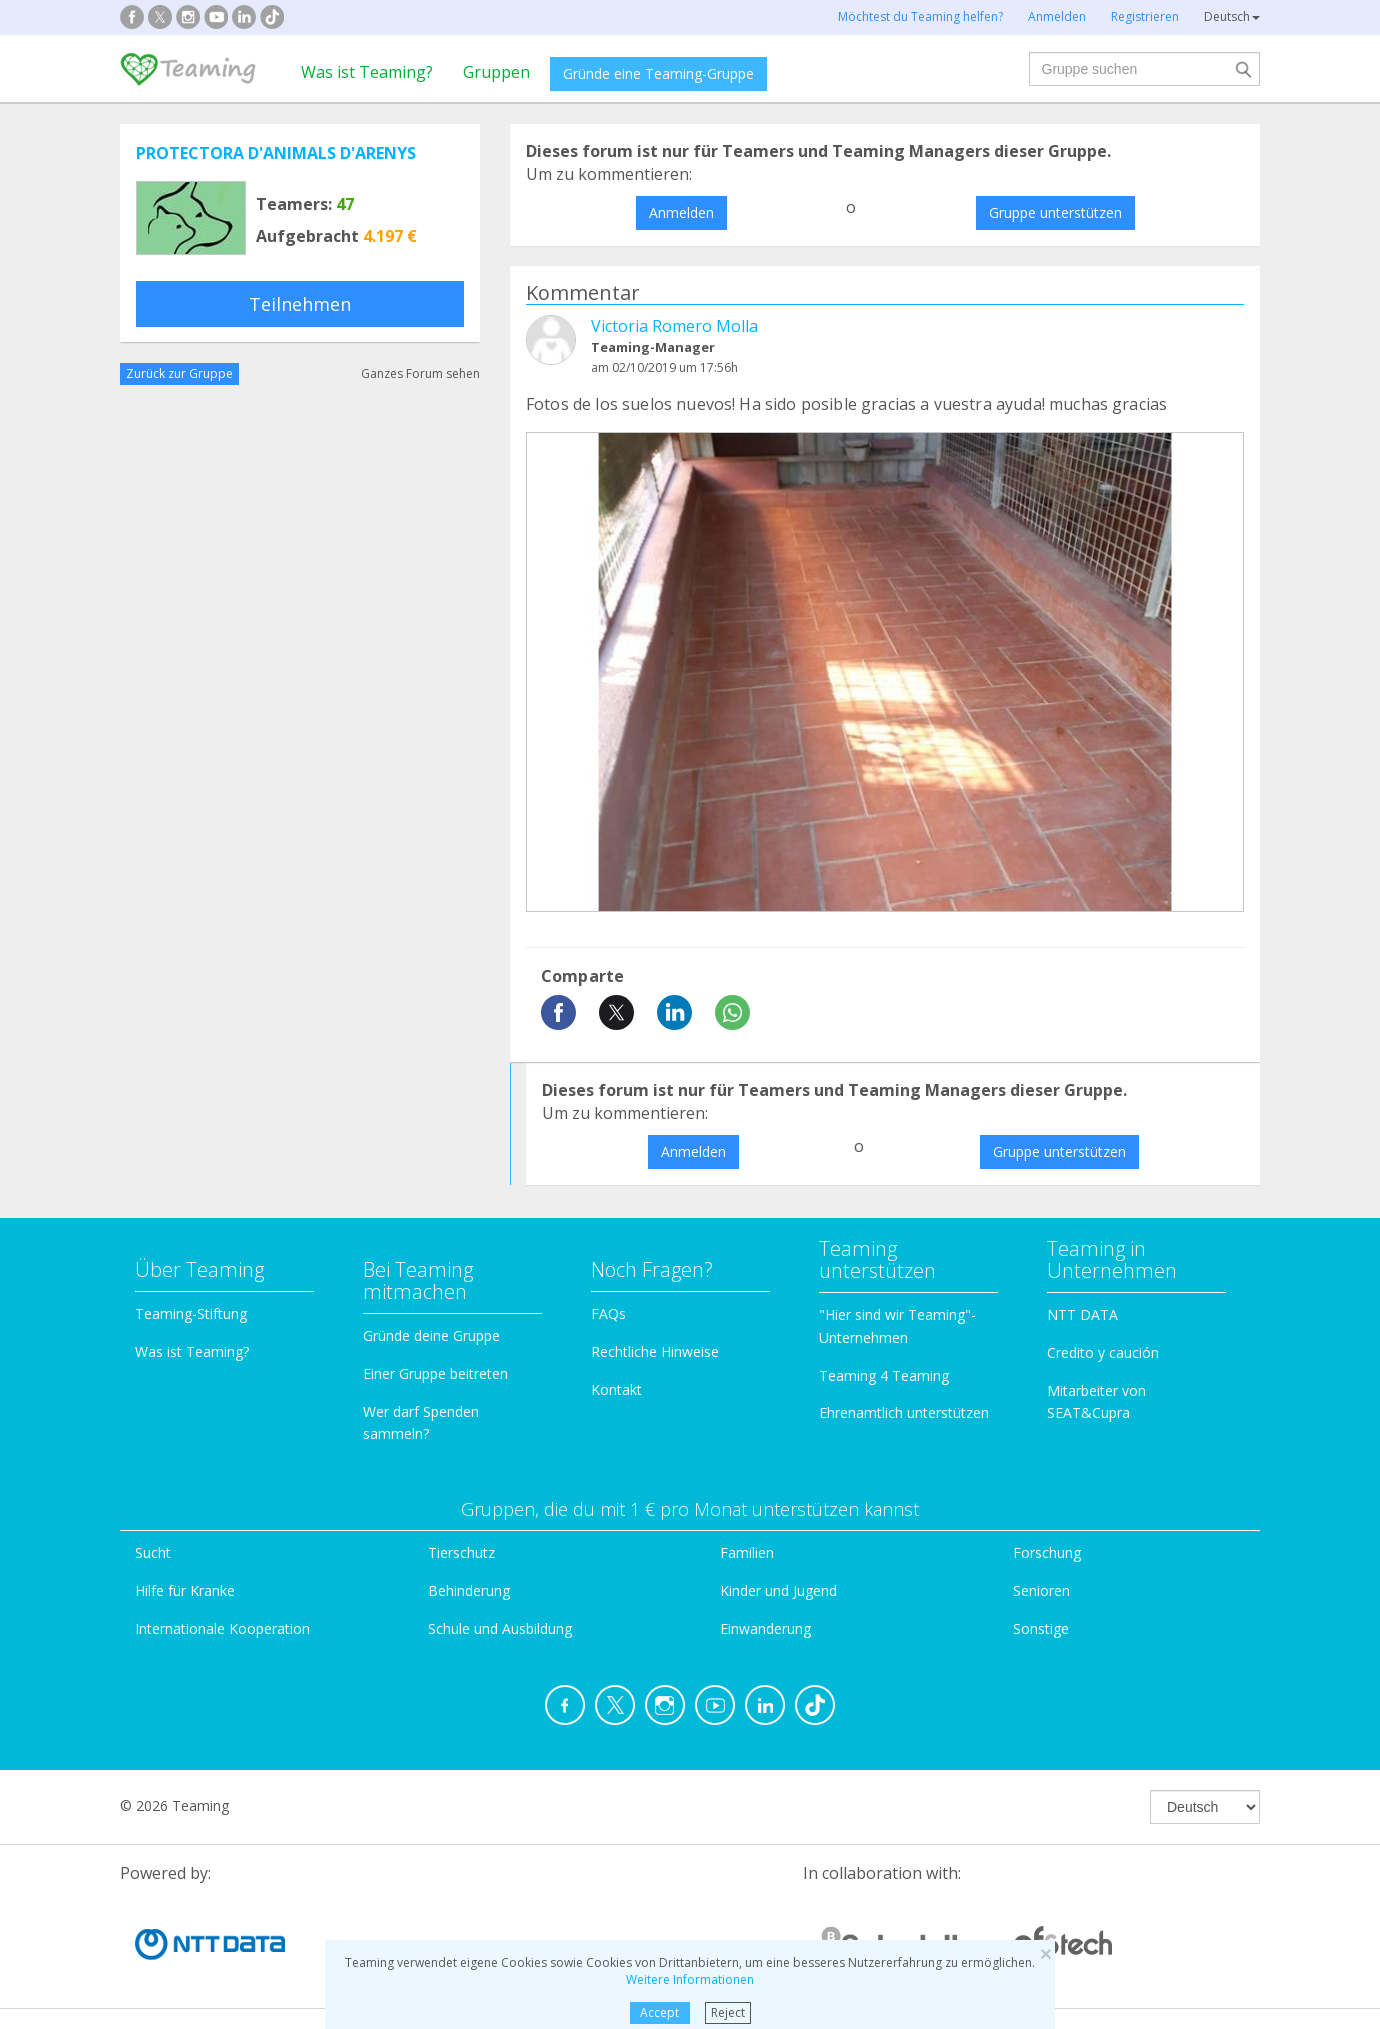 Image resolution: width=1380 pixels, height=2029 pixels. I want to click on Was ist Teaming?, so click(367, 72).